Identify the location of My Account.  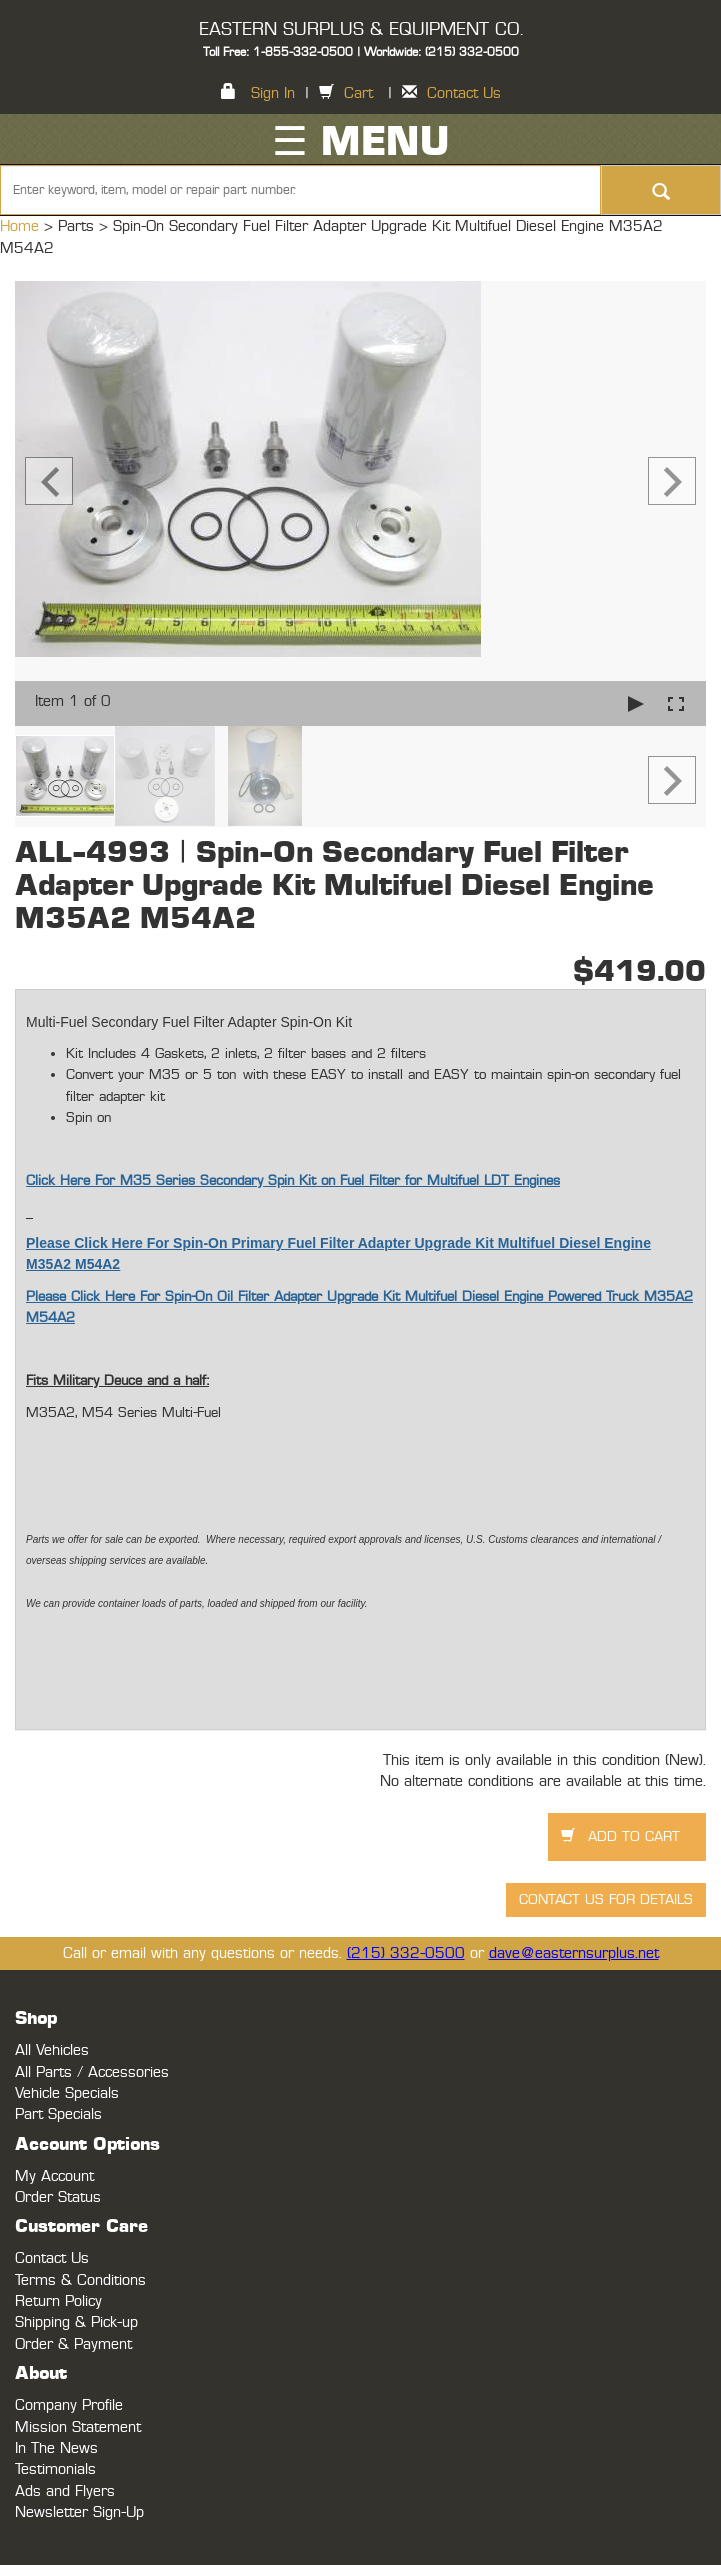
(54, 2176).